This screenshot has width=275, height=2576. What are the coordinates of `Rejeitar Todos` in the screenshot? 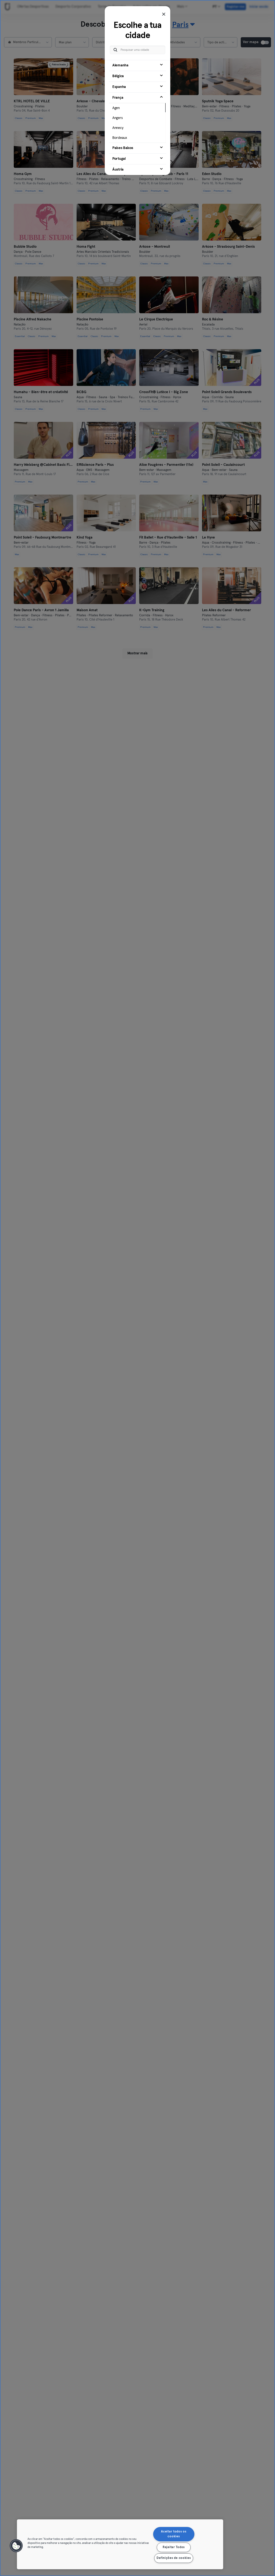 It's located at (174, 2547).